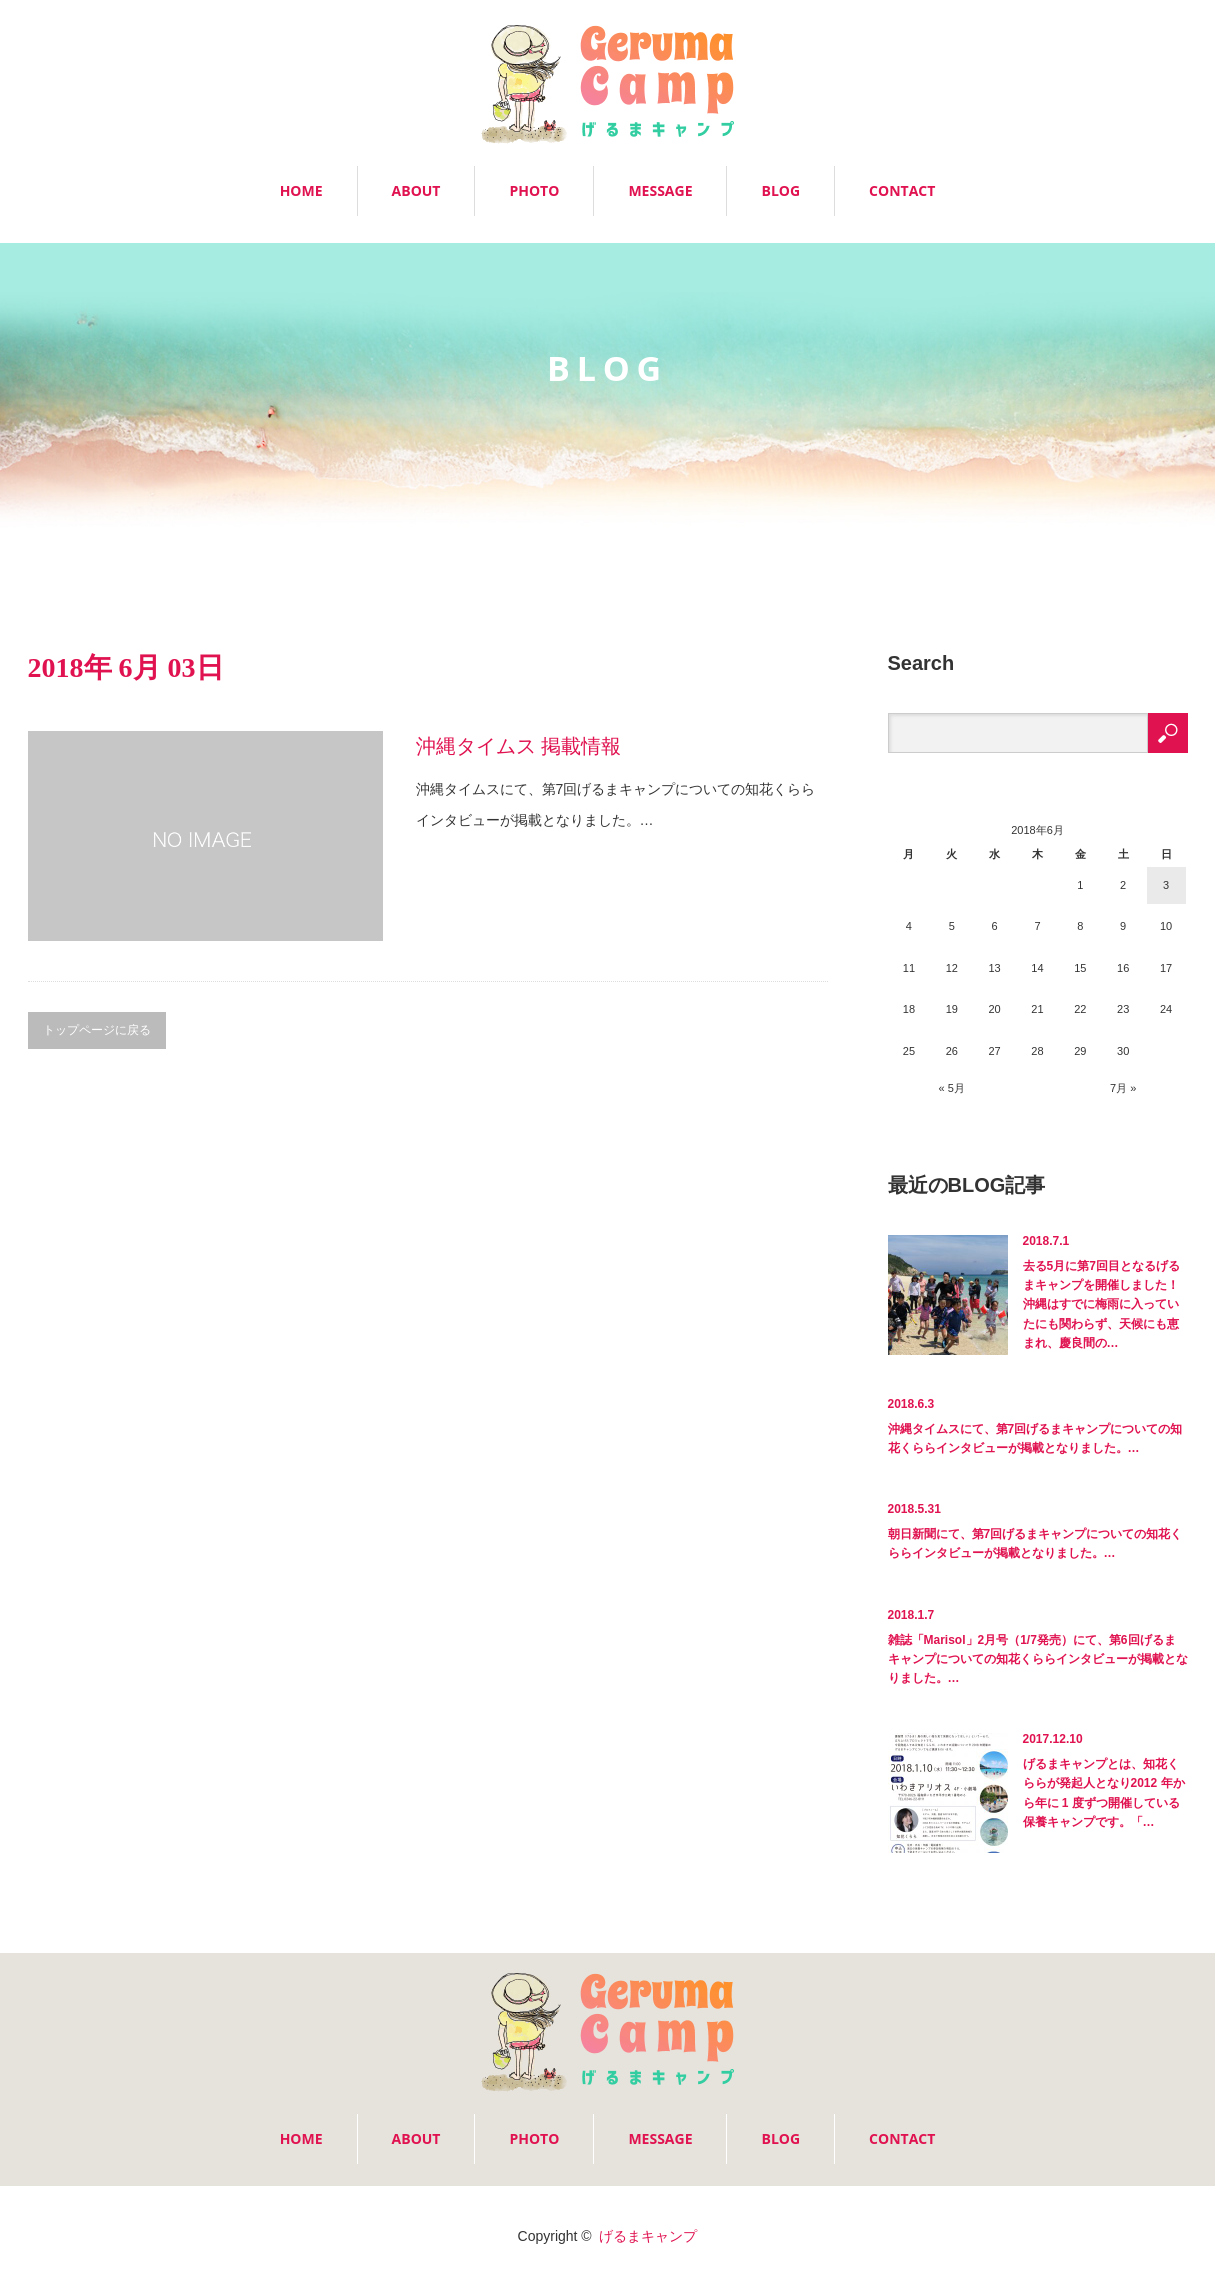 The height and width of the screenshot is (2286, 1215). Describe the element at coordinates (1035, 1438) in the screenshot. I see `沖縄タイムスにて、第7回げるまキャンプについての知花くららインタビューが掲載となりました。…` at that location.